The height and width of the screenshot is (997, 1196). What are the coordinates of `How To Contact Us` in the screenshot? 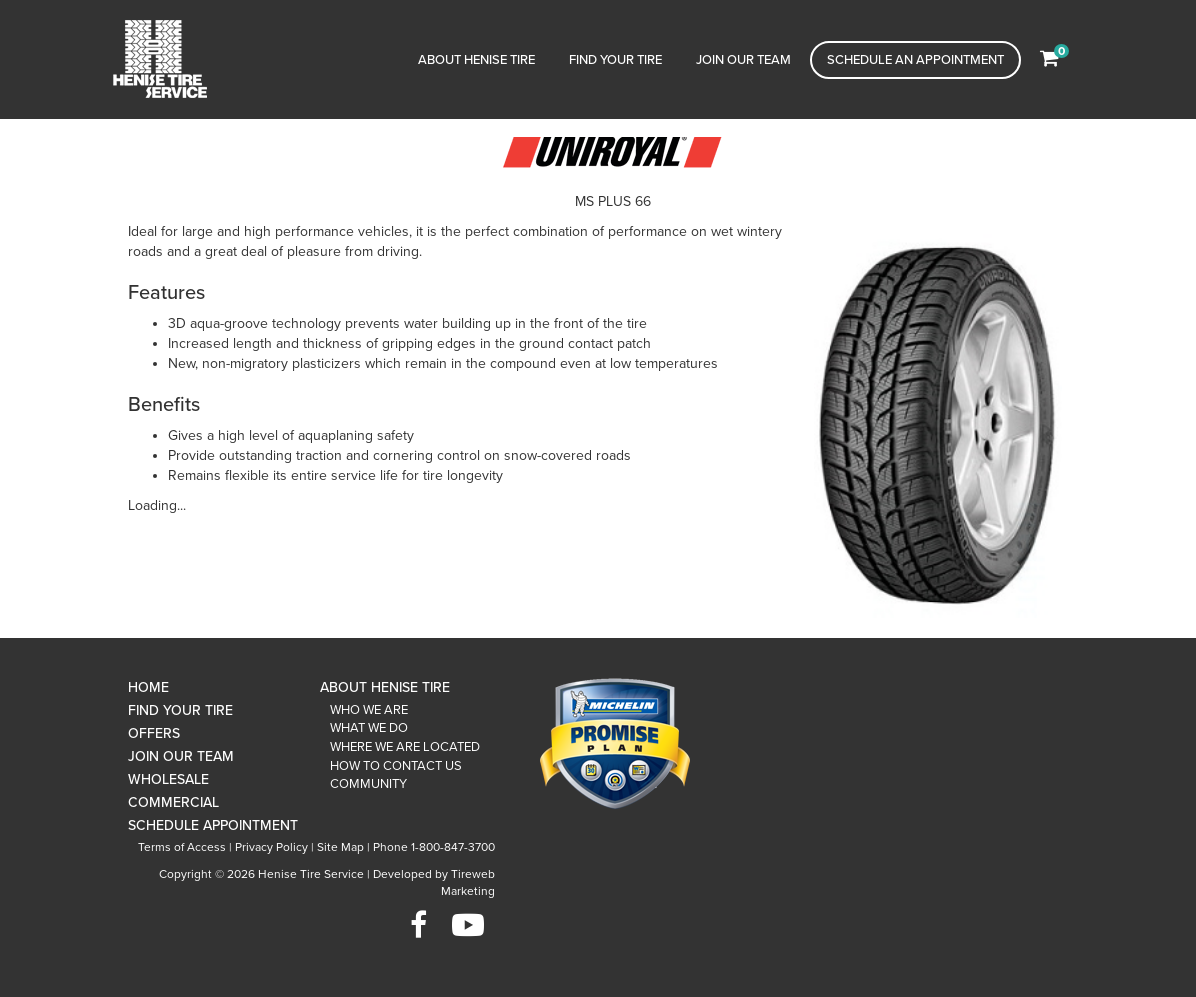 It's located at (396, 766).